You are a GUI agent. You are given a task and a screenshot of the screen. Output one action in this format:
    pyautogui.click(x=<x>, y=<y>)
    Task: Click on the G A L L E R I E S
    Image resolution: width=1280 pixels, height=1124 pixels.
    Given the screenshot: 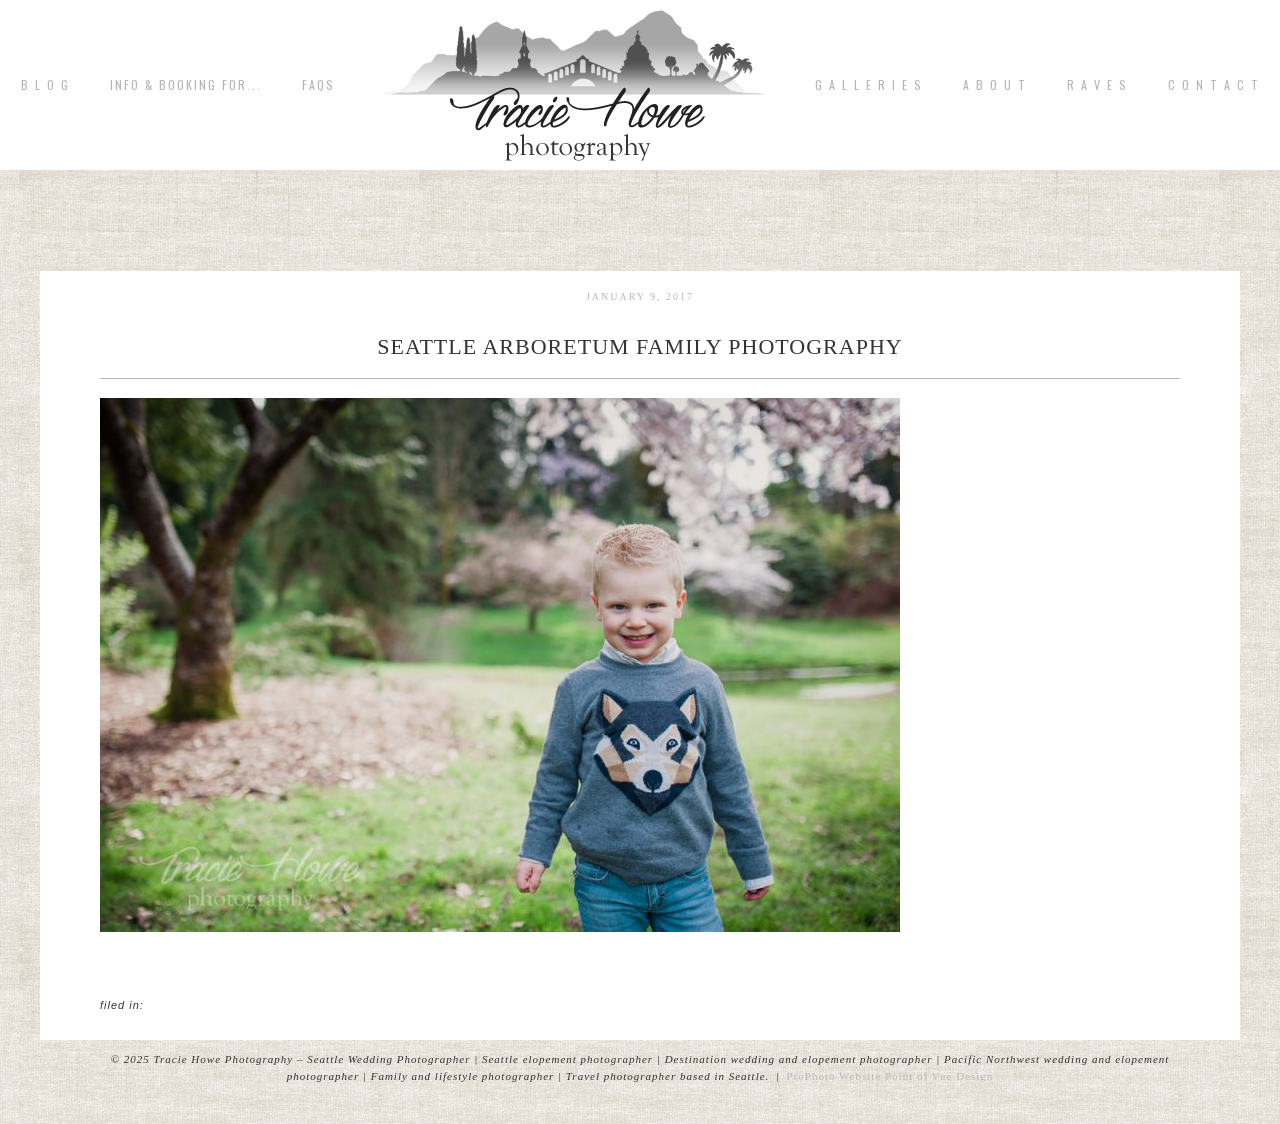 What is the action you would take?
    pyautogui.click(x=869, y=85)
    